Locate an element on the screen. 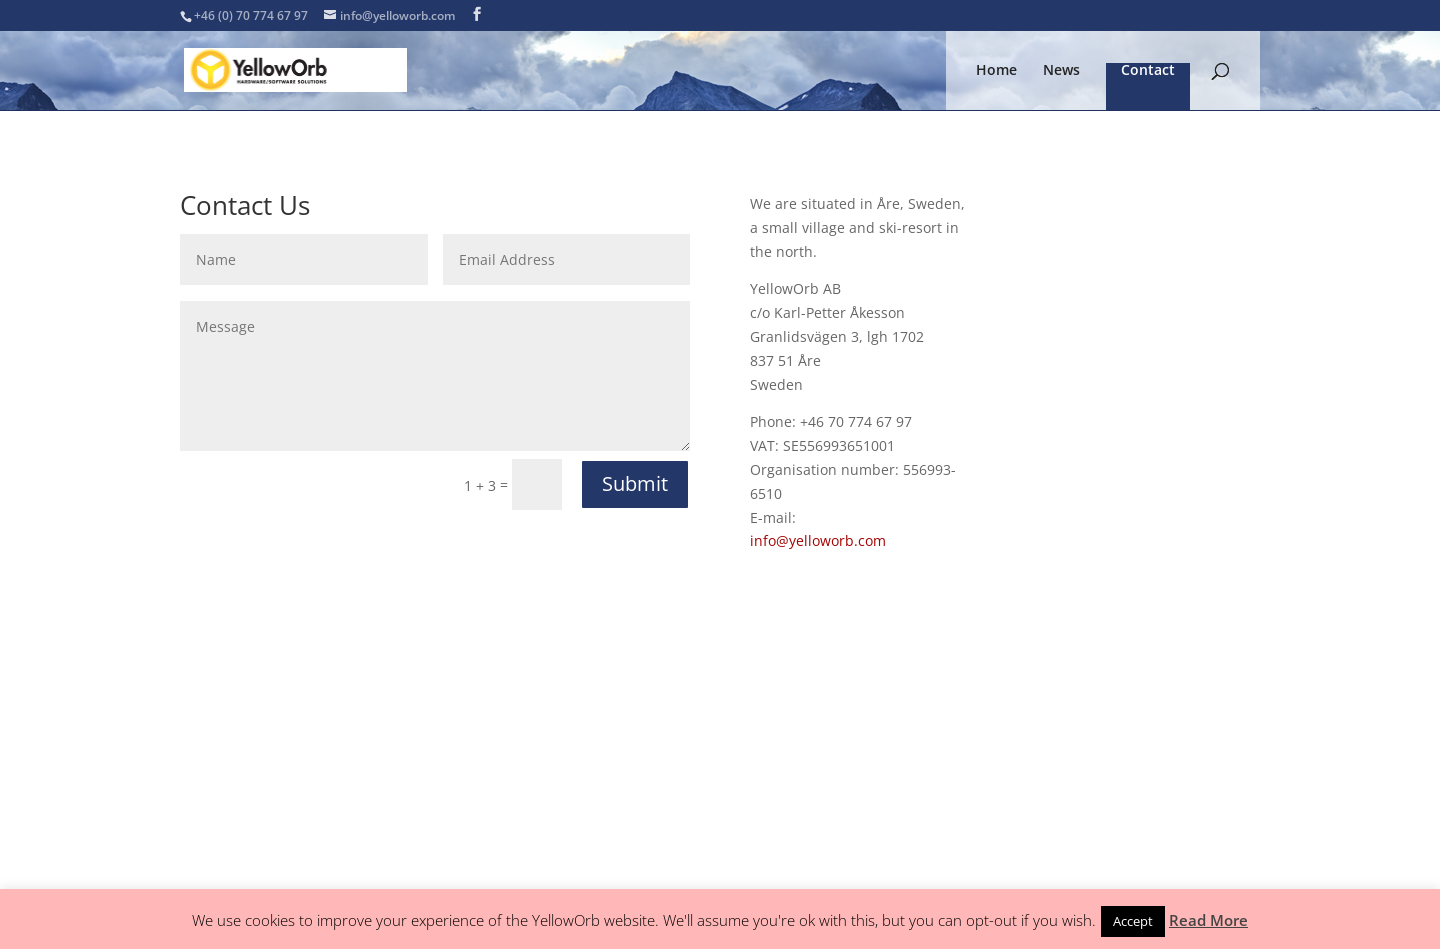  Submit is located at coordinates (635, 483).